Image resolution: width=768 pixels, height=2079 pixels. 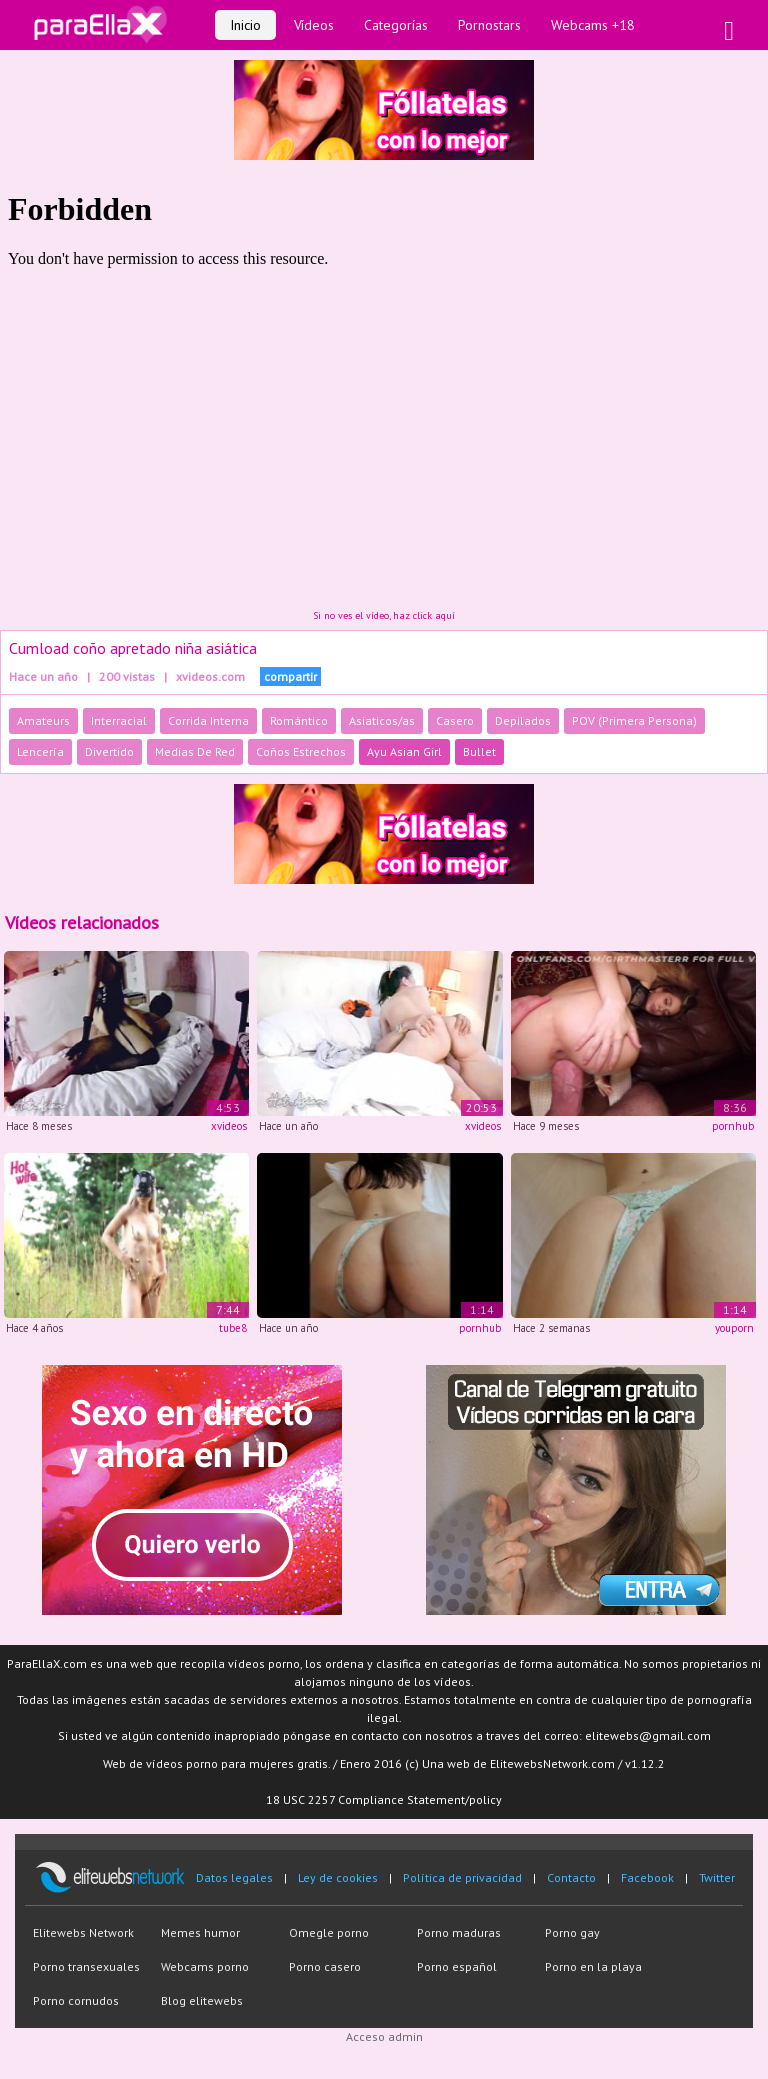 I want to click on Divertido, so click(x=109, y=751).